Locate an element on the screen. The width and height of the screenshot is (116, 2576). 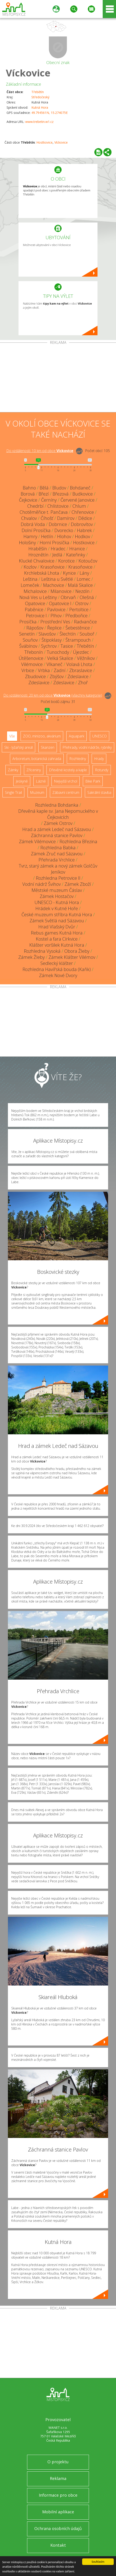
Číhošť is located at coordinates (47, 518).